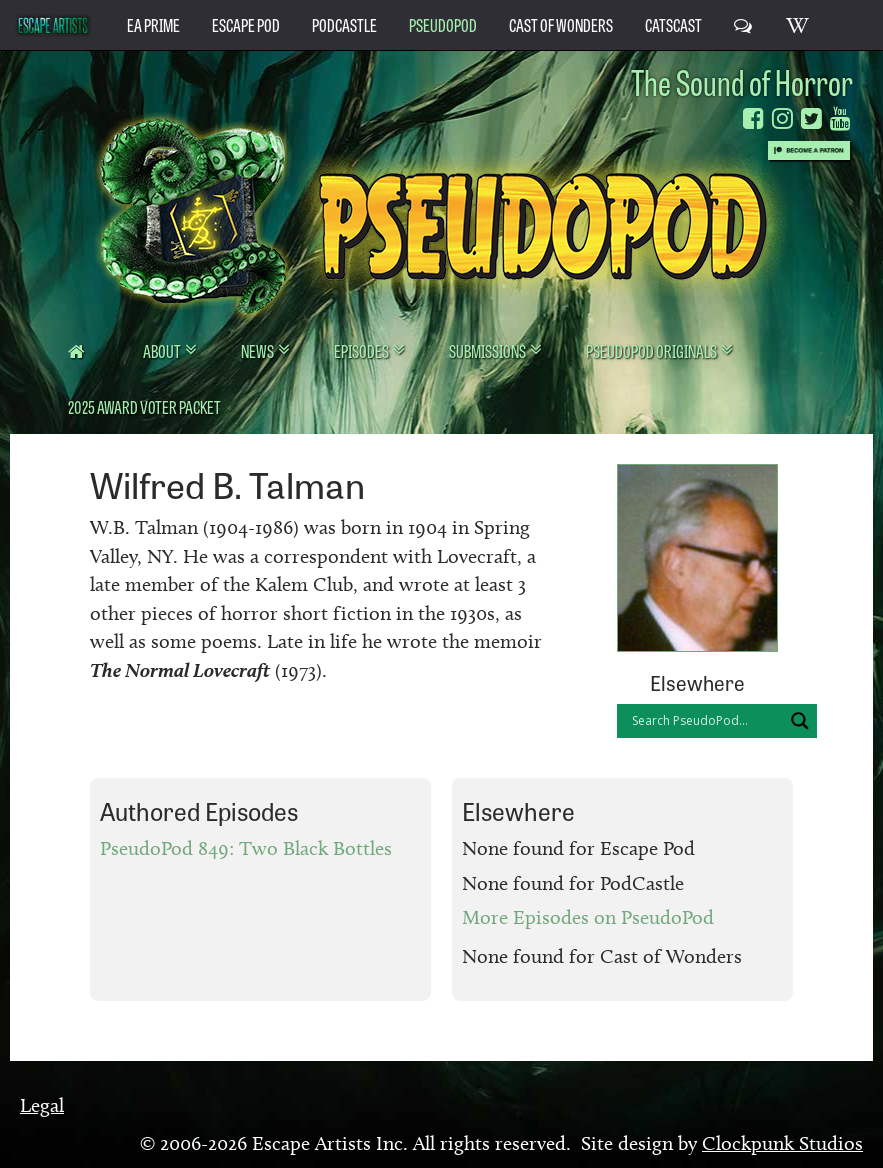 The height and width of the screenshot is (1168, 883). I want to click on 2025 Award Voter Packet, so click(144, 406).